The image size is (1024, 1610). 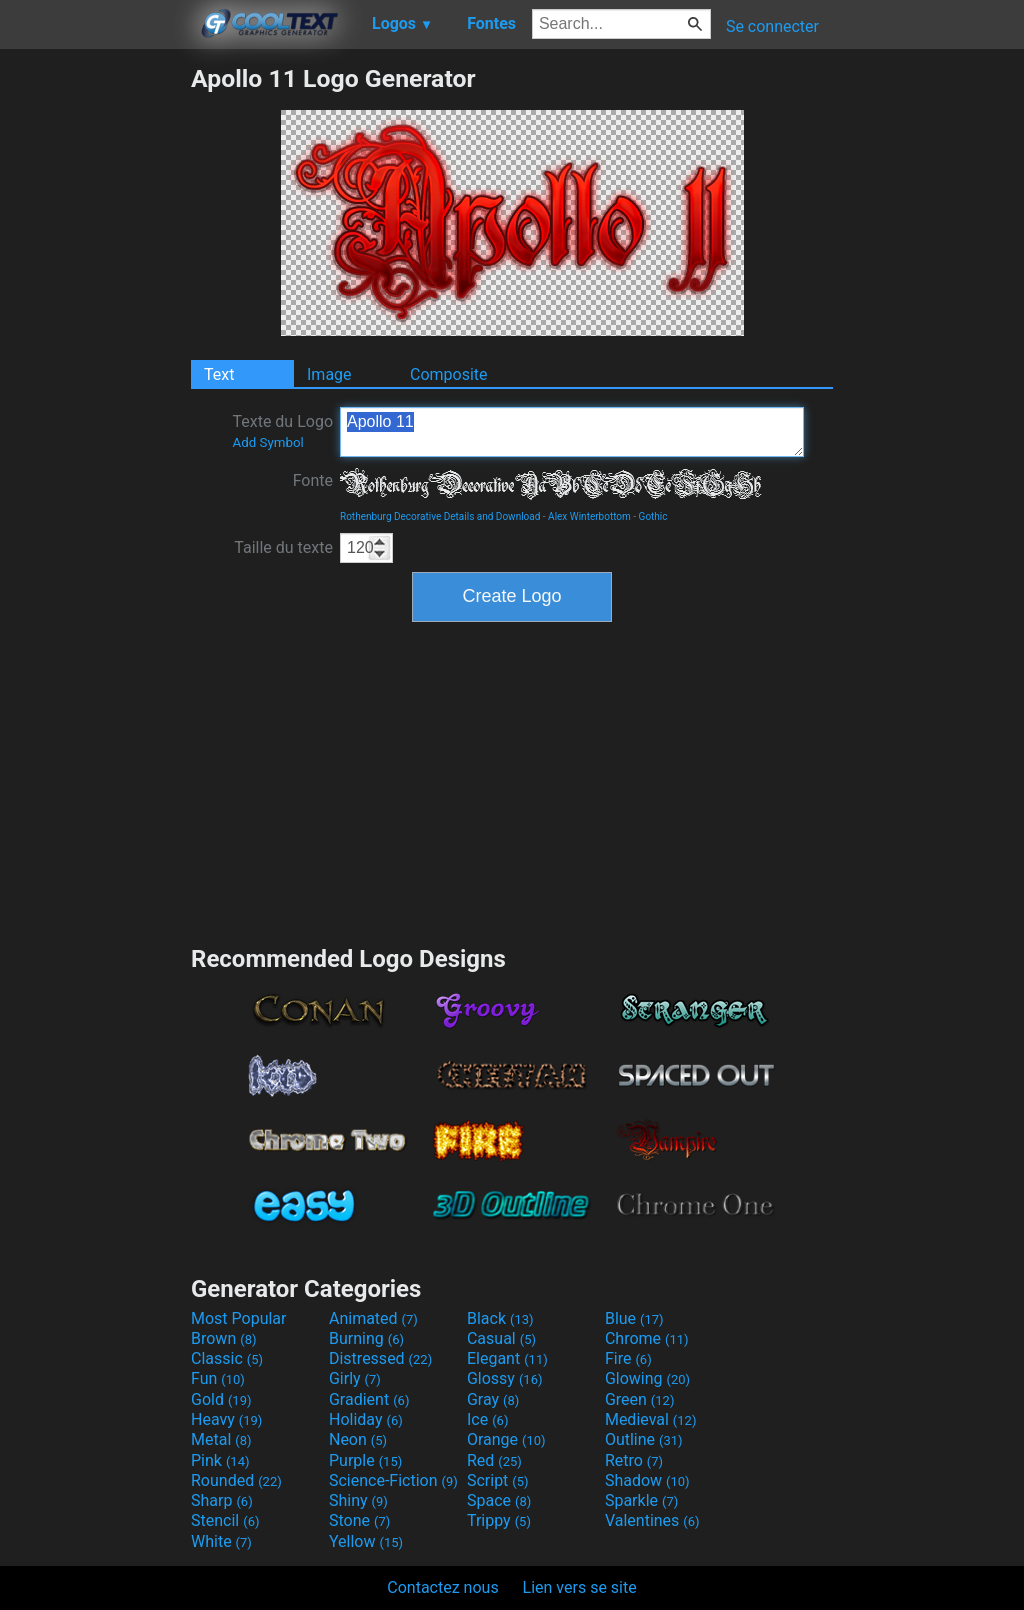 What do you see at coordinates (641, 1500) in the screenshot?
I see `Sparkle` at bounding box center [641, 1500].